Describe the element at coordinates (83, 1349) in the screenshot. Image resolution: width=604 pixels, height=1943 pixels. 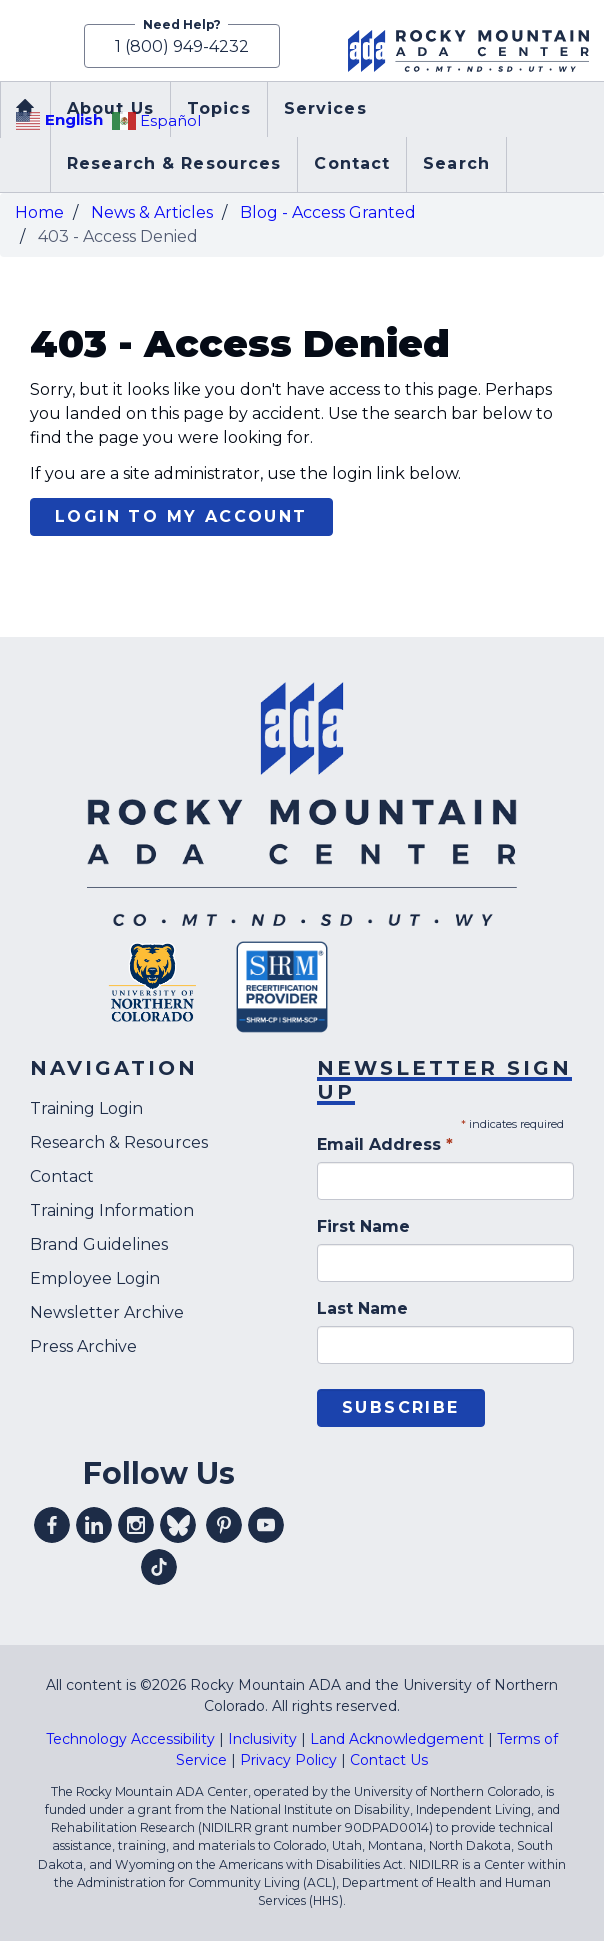
I see `Press Archive` at that location.